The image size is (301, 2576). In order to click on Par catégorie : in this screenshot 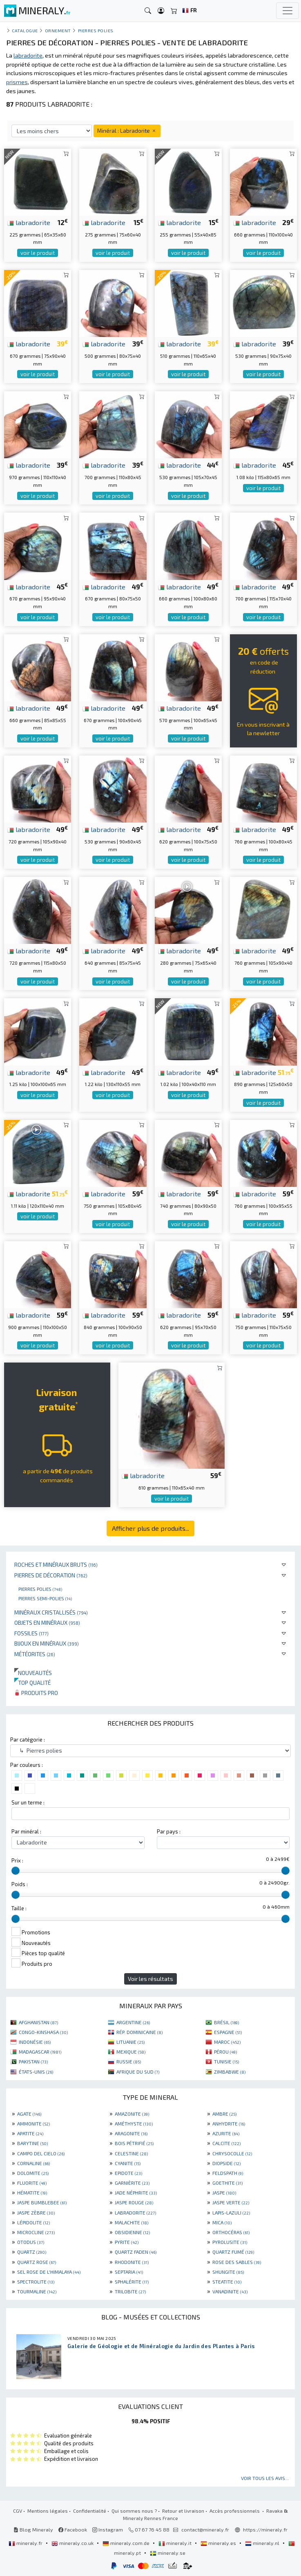, I will do `click(27, 1739)`.